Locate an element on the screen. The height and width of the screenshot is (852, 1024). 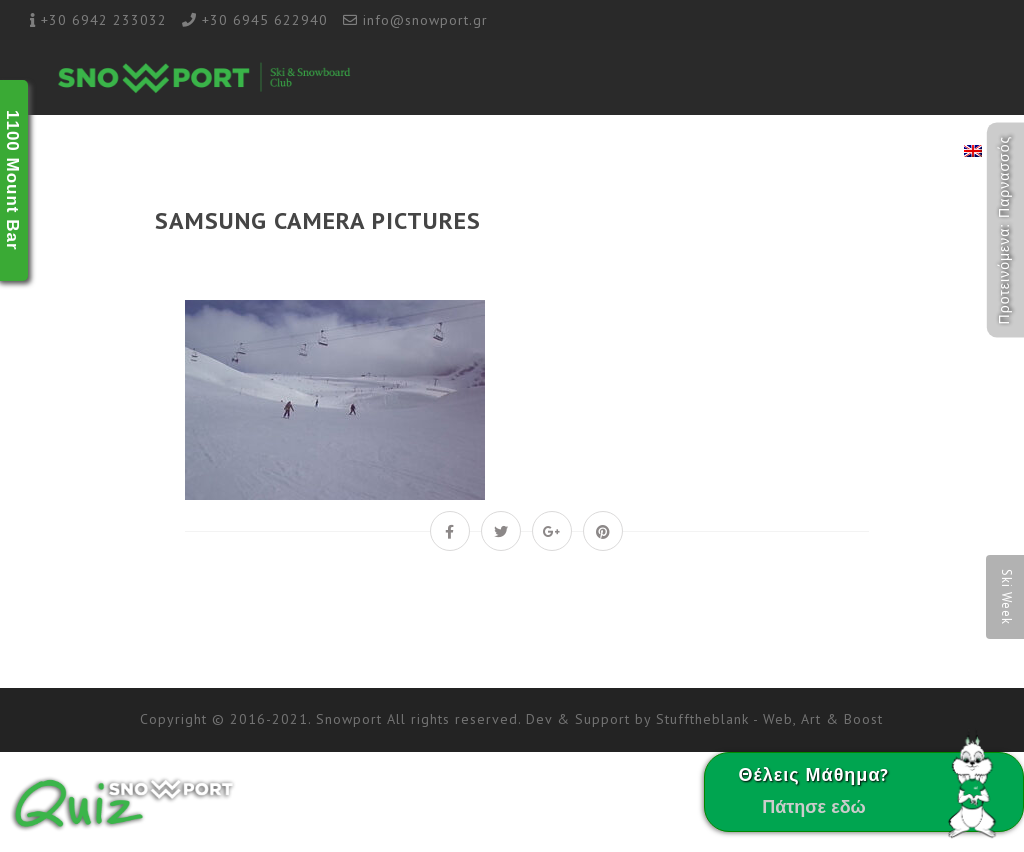
Ski Academy is located at coordinates (483, 152).